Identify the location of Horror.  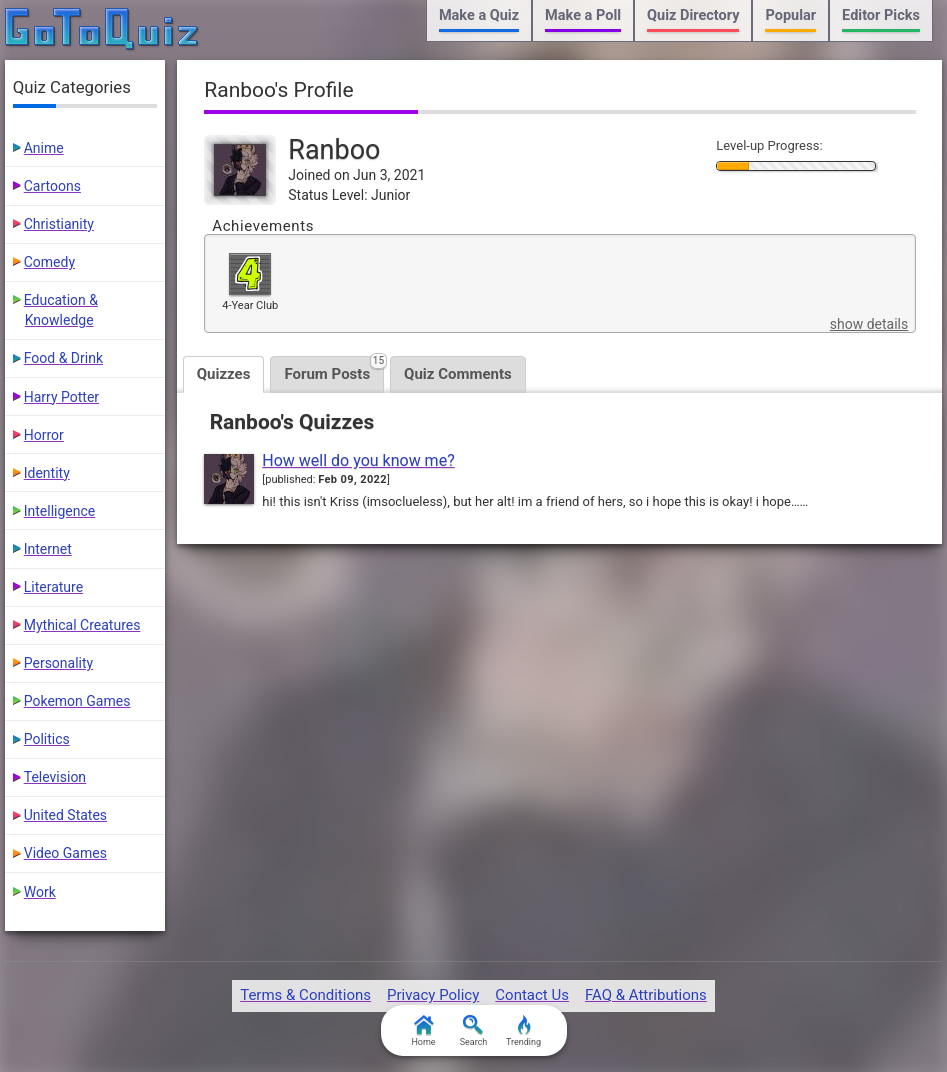
(44, 435).